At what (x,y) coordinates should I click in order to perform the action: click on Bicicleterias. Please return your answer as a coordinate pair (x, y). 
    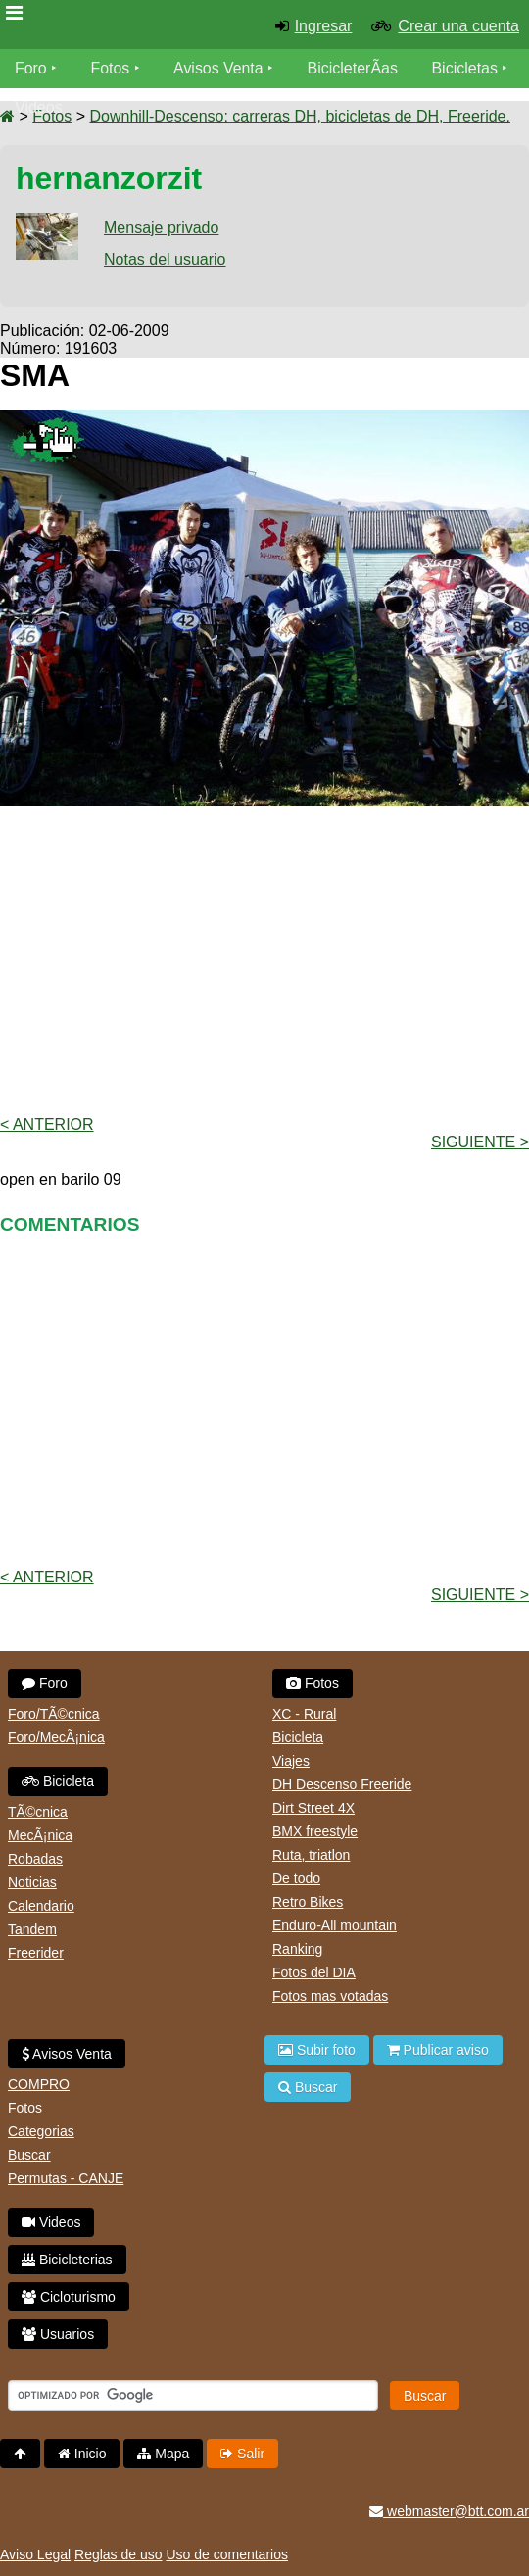
    Looking at the image, I should click on (67, 2259).